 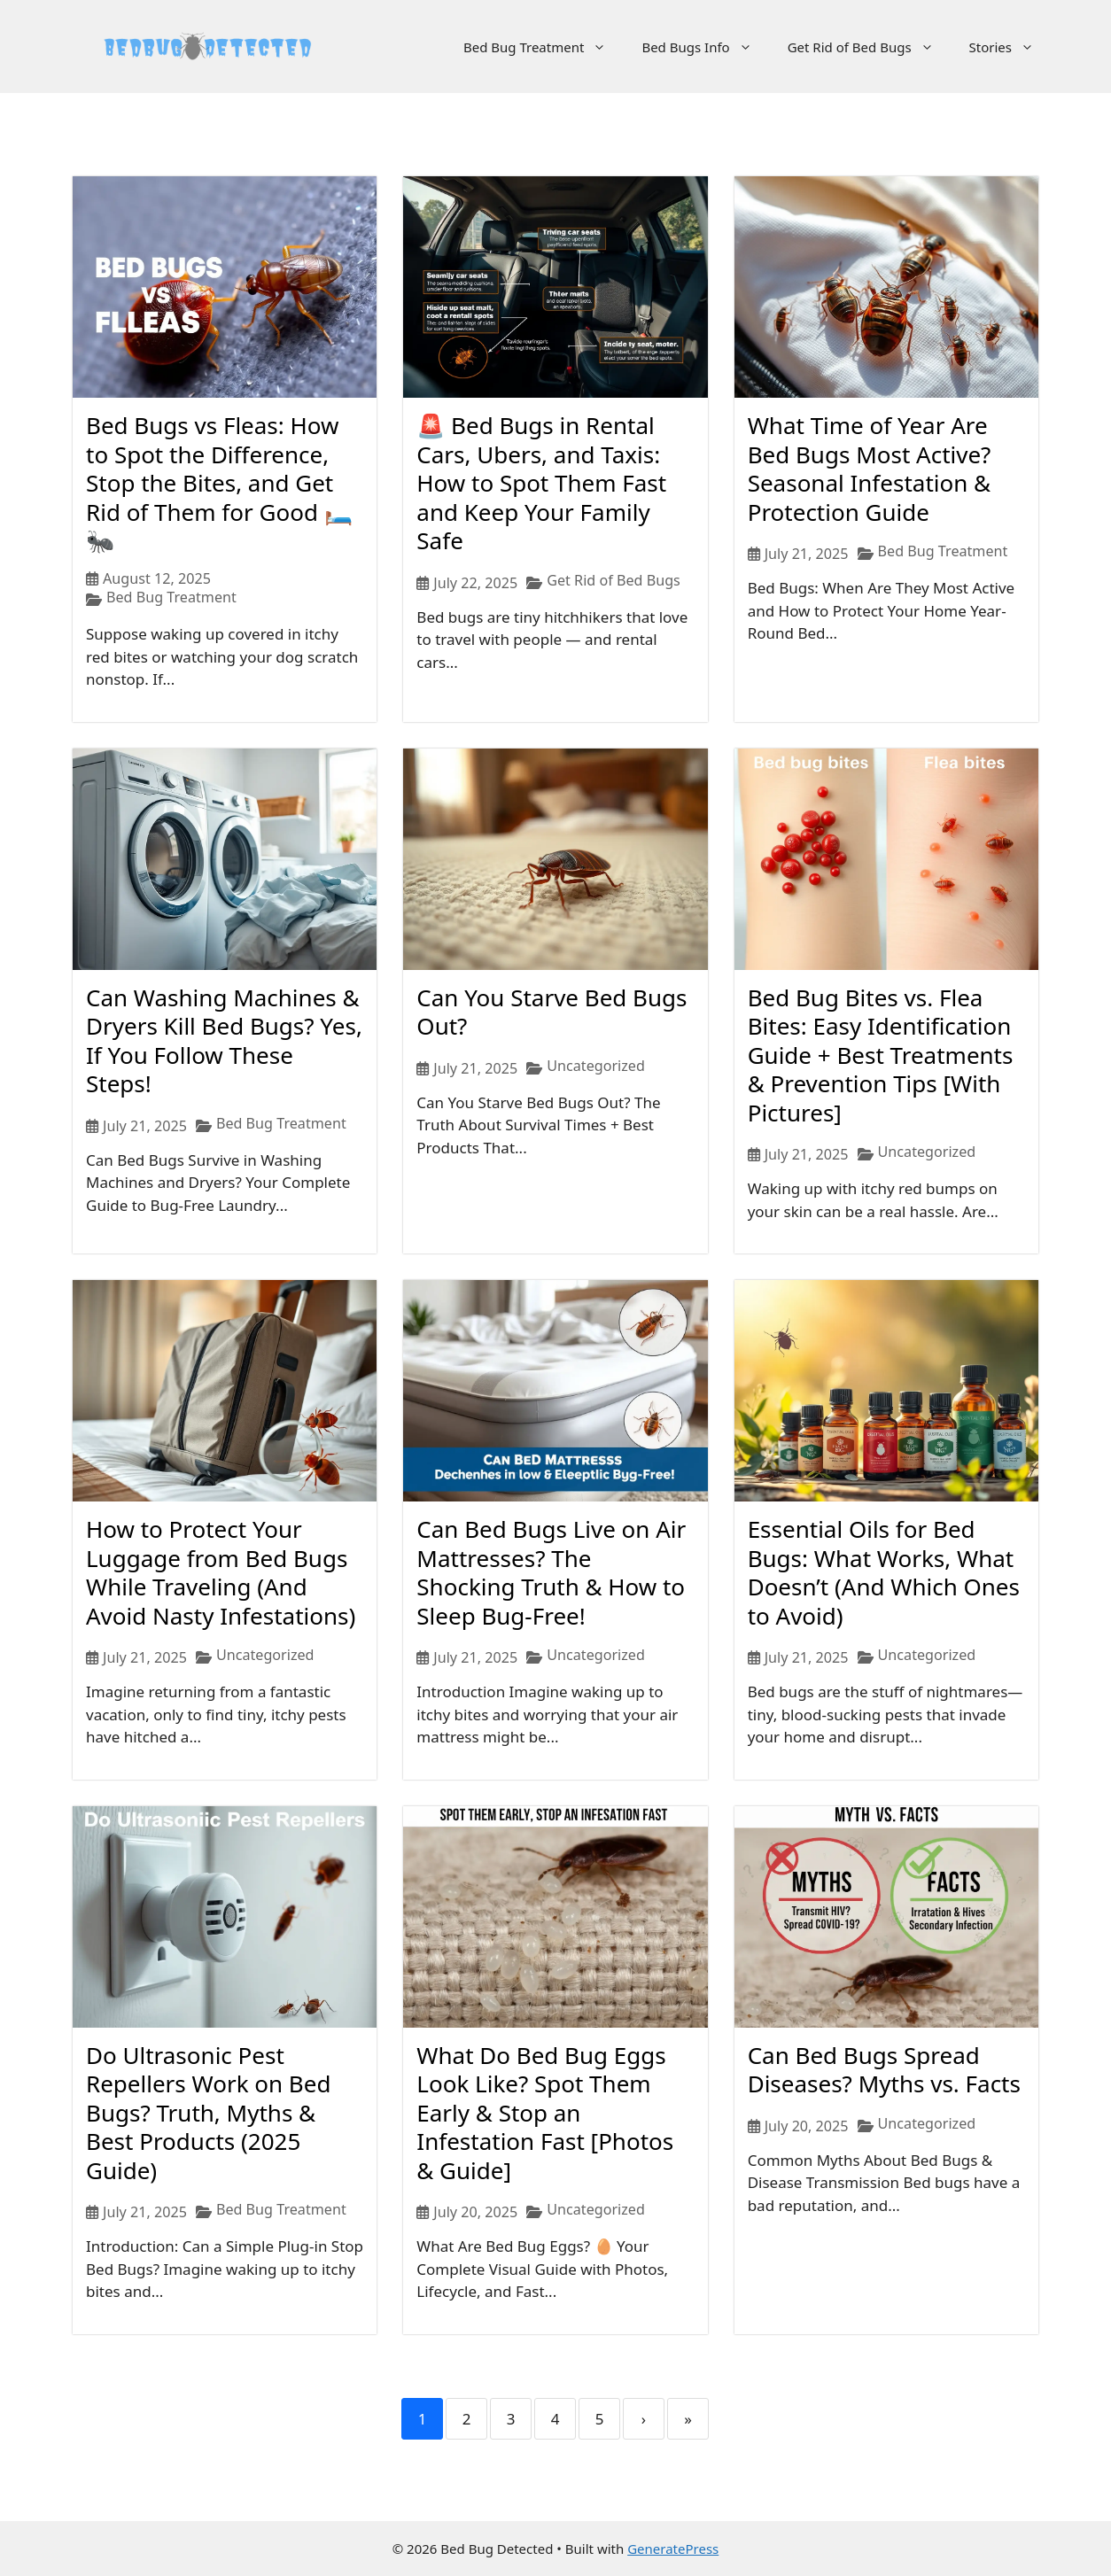 I want to click on 🚨 Bed Bugs in Rental Cars, Ubers, and Taxis: How to Spot Them Fast and Keep Your Family Safe, so click(x=541, y=482).